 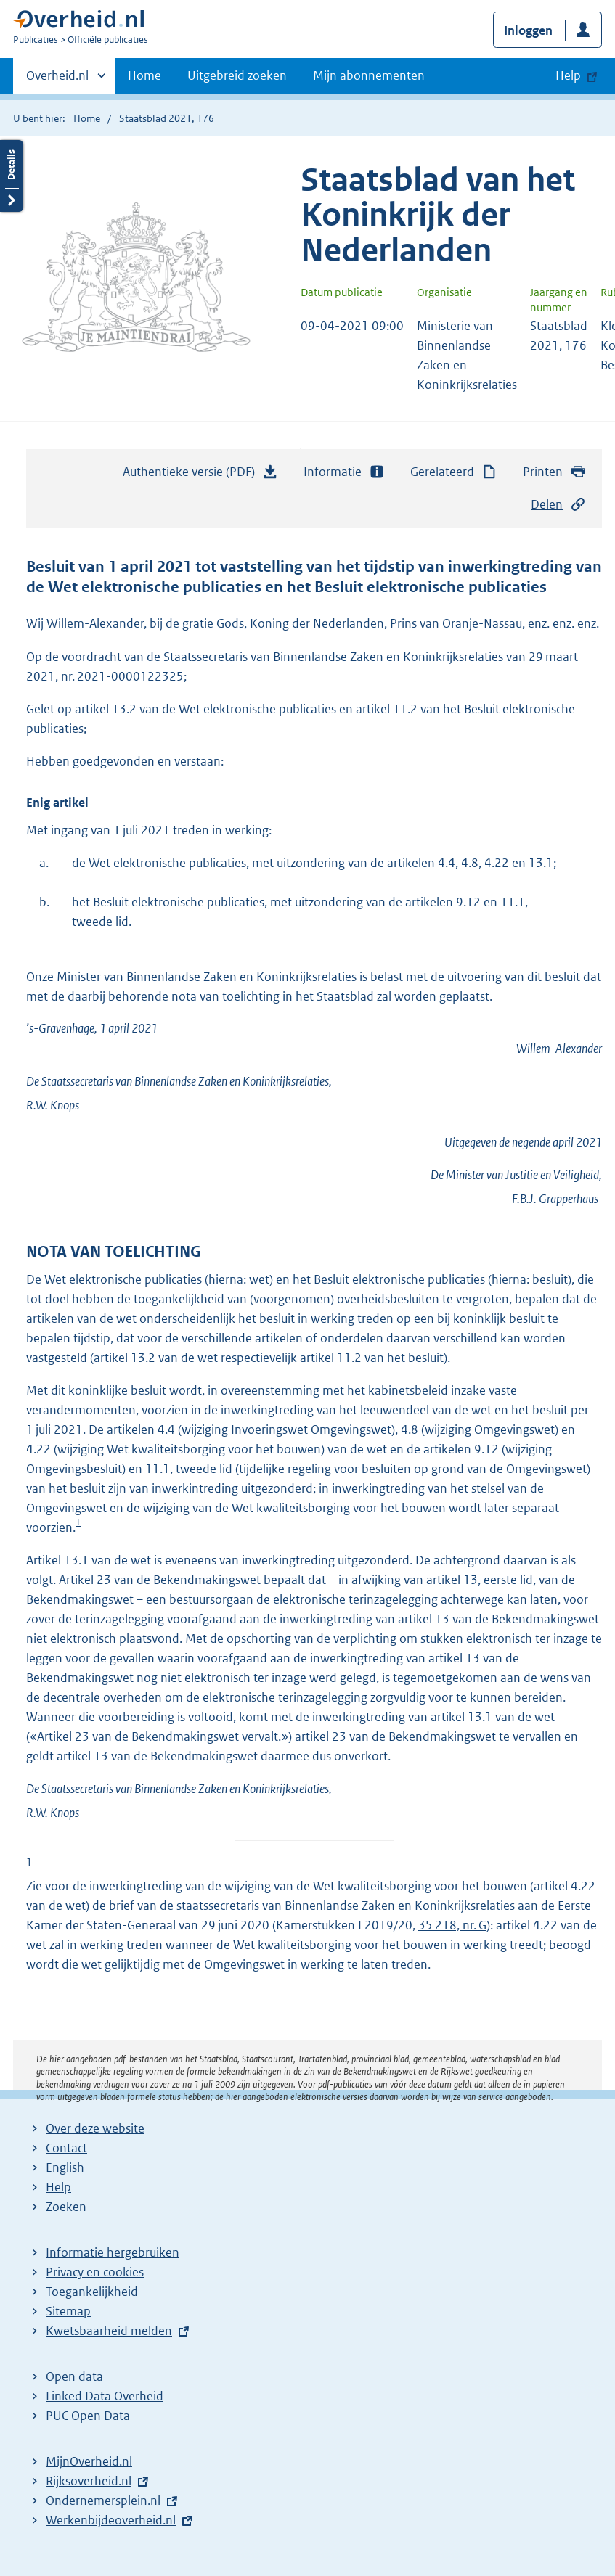 I want to click on Authentieke versie (PDF), so click(x=200, y=475).